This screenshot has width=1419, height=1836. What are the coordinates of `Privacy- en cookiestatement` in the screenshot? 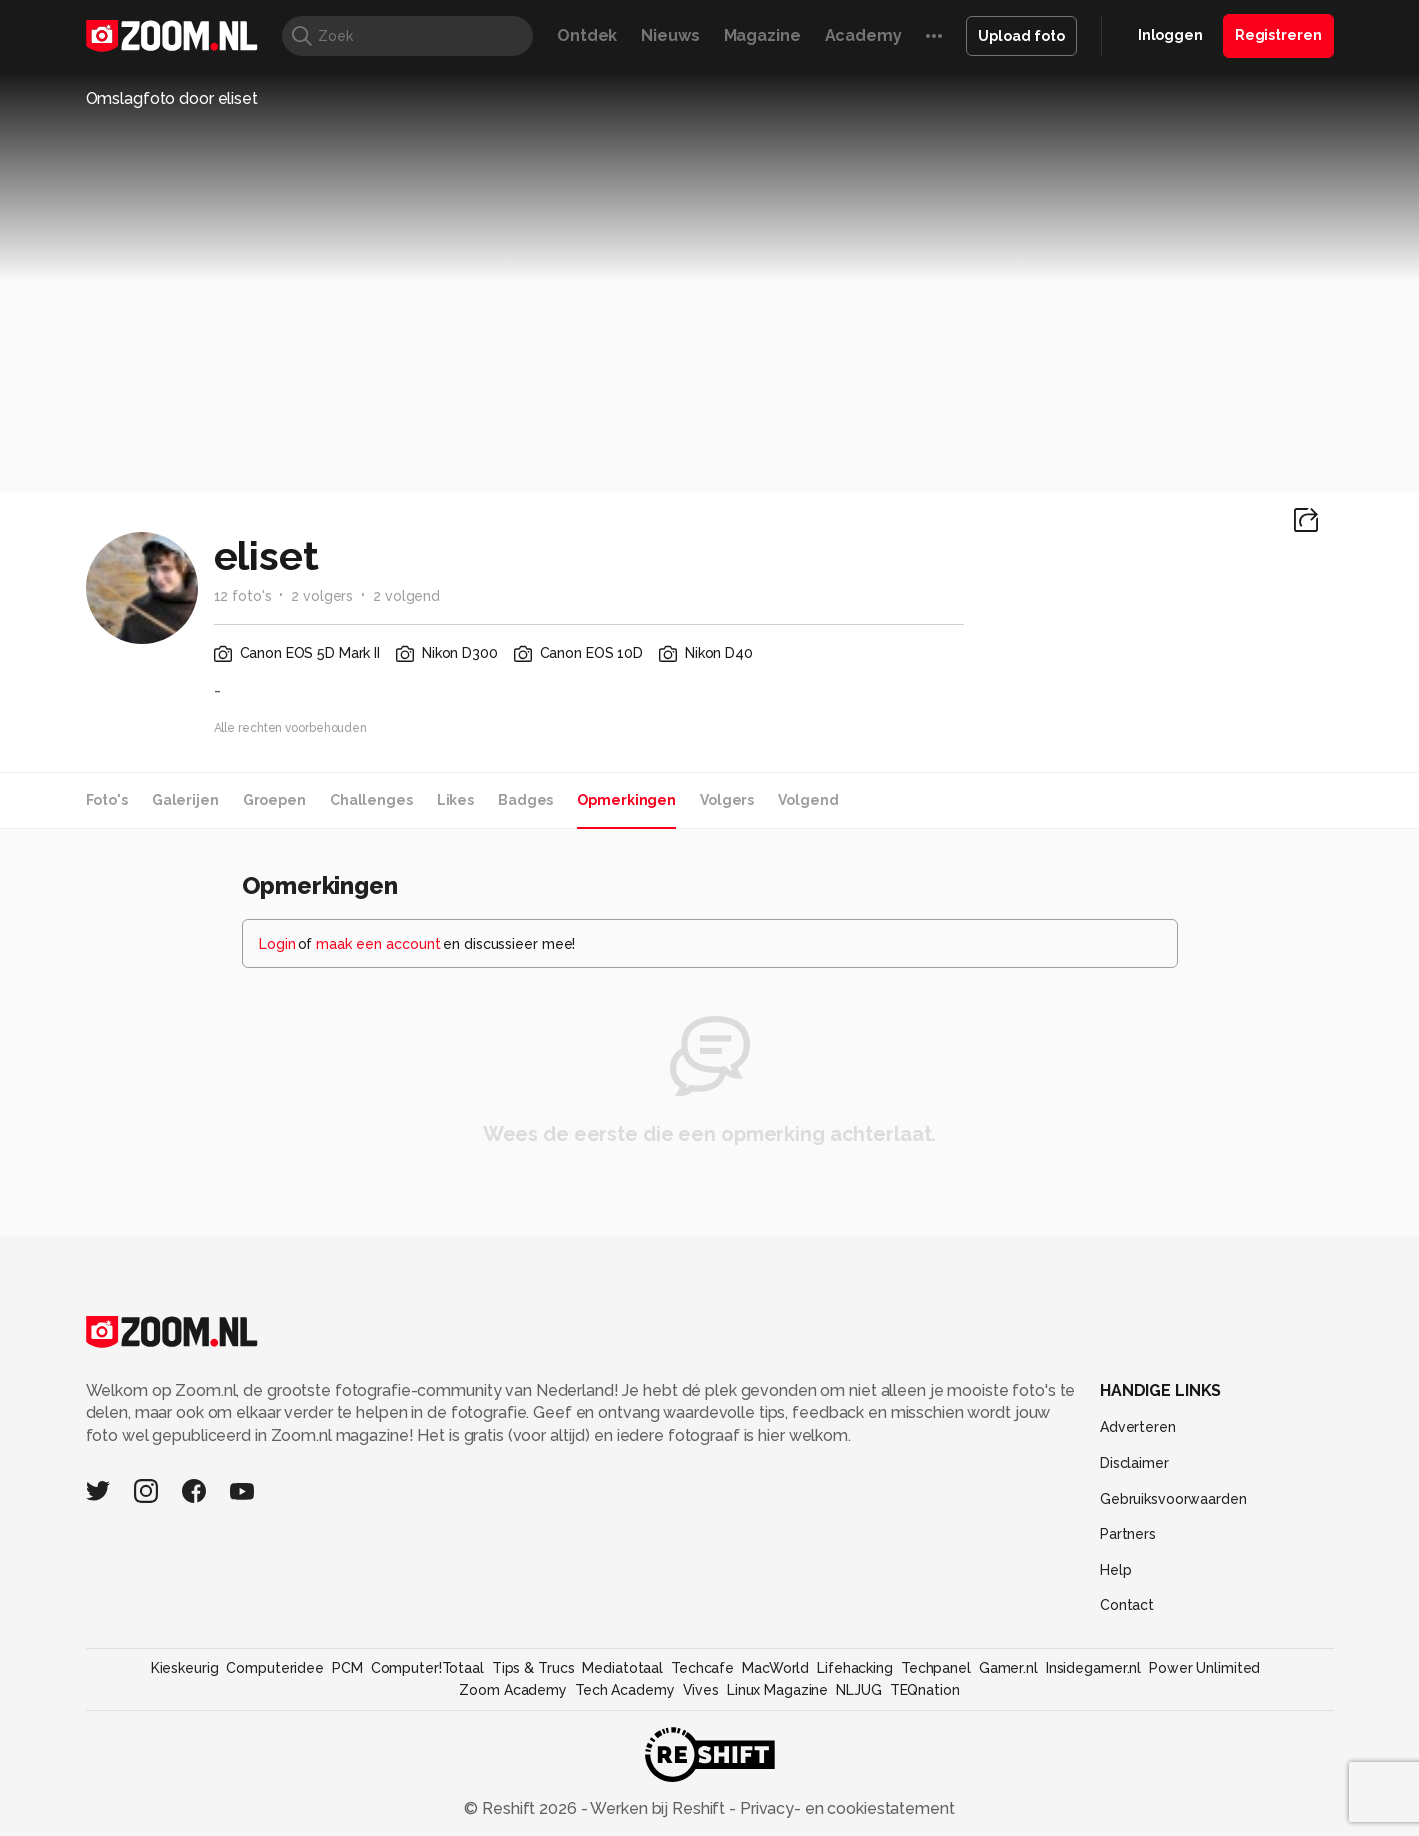 It's located at (845, 1808).